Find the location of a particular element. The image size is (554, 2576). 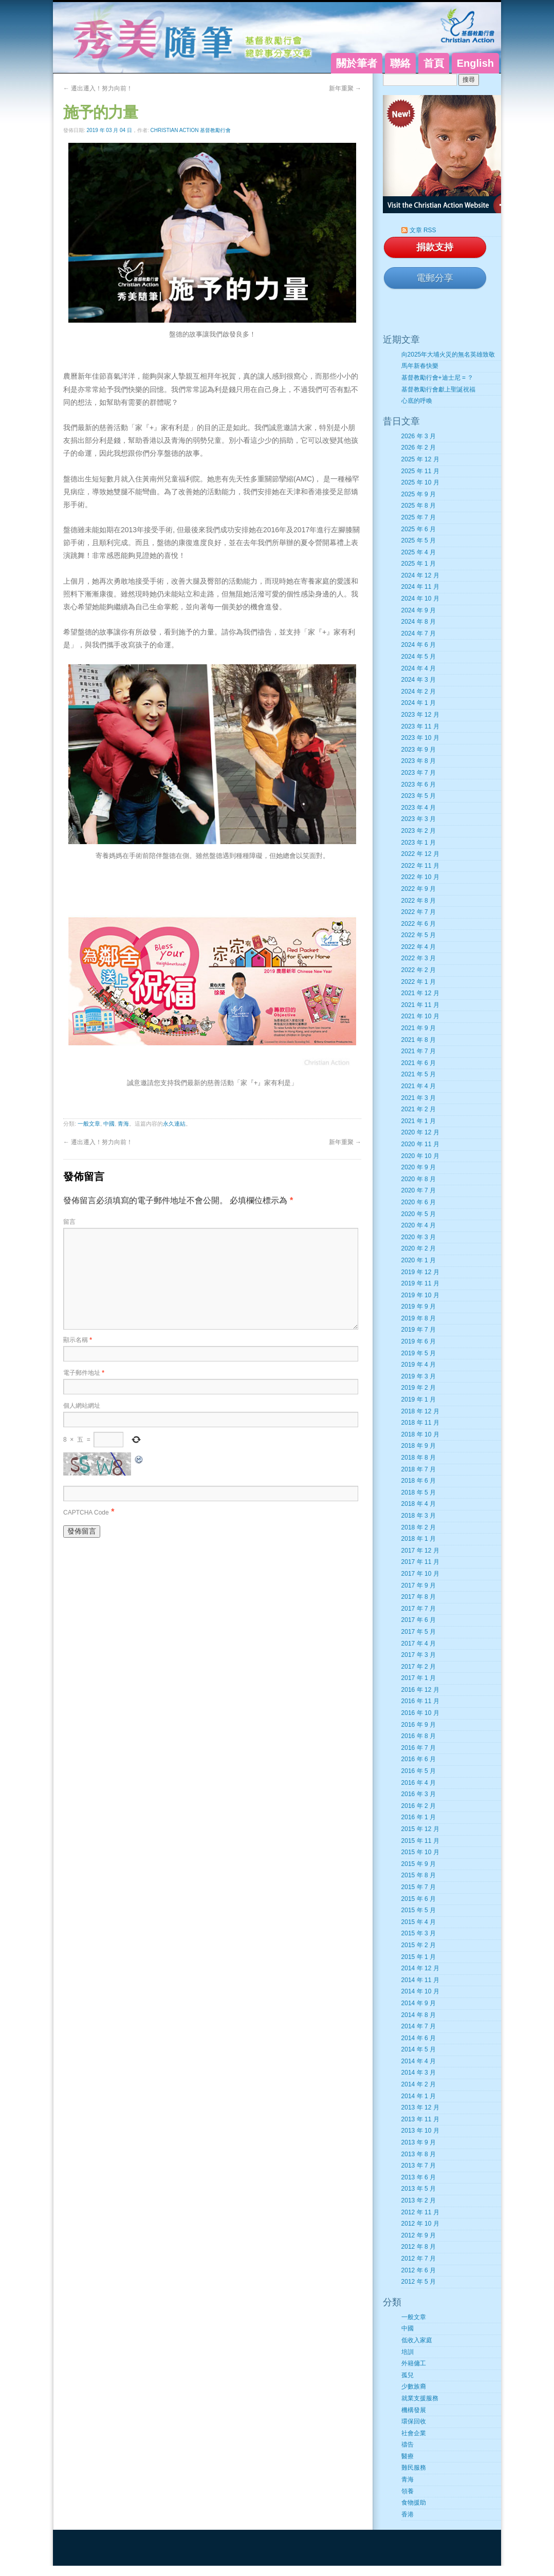

2015 年 11 月 is located at coordinates (420, 1840).